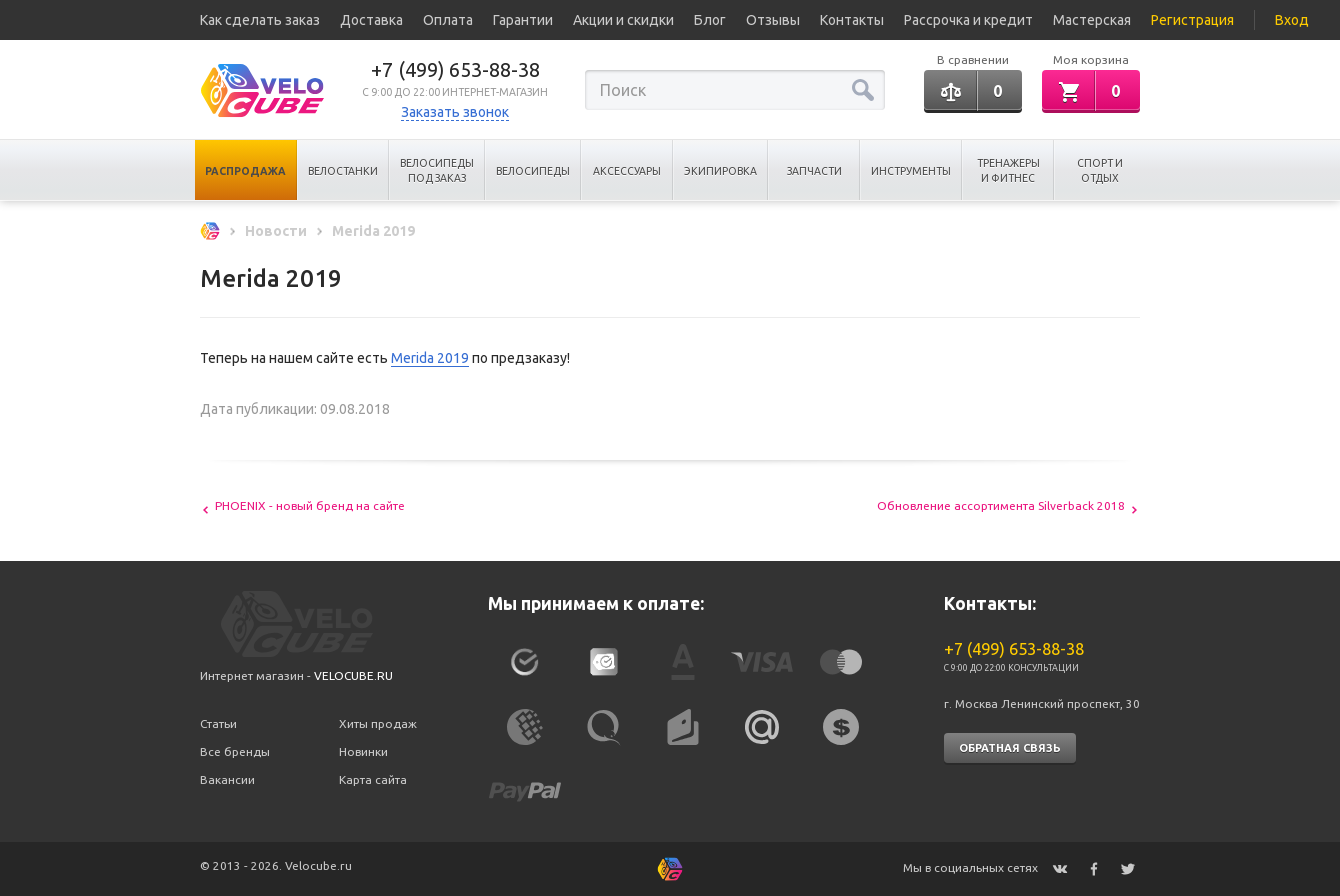  I want to click on Обратная связь, so click(1010, 748).